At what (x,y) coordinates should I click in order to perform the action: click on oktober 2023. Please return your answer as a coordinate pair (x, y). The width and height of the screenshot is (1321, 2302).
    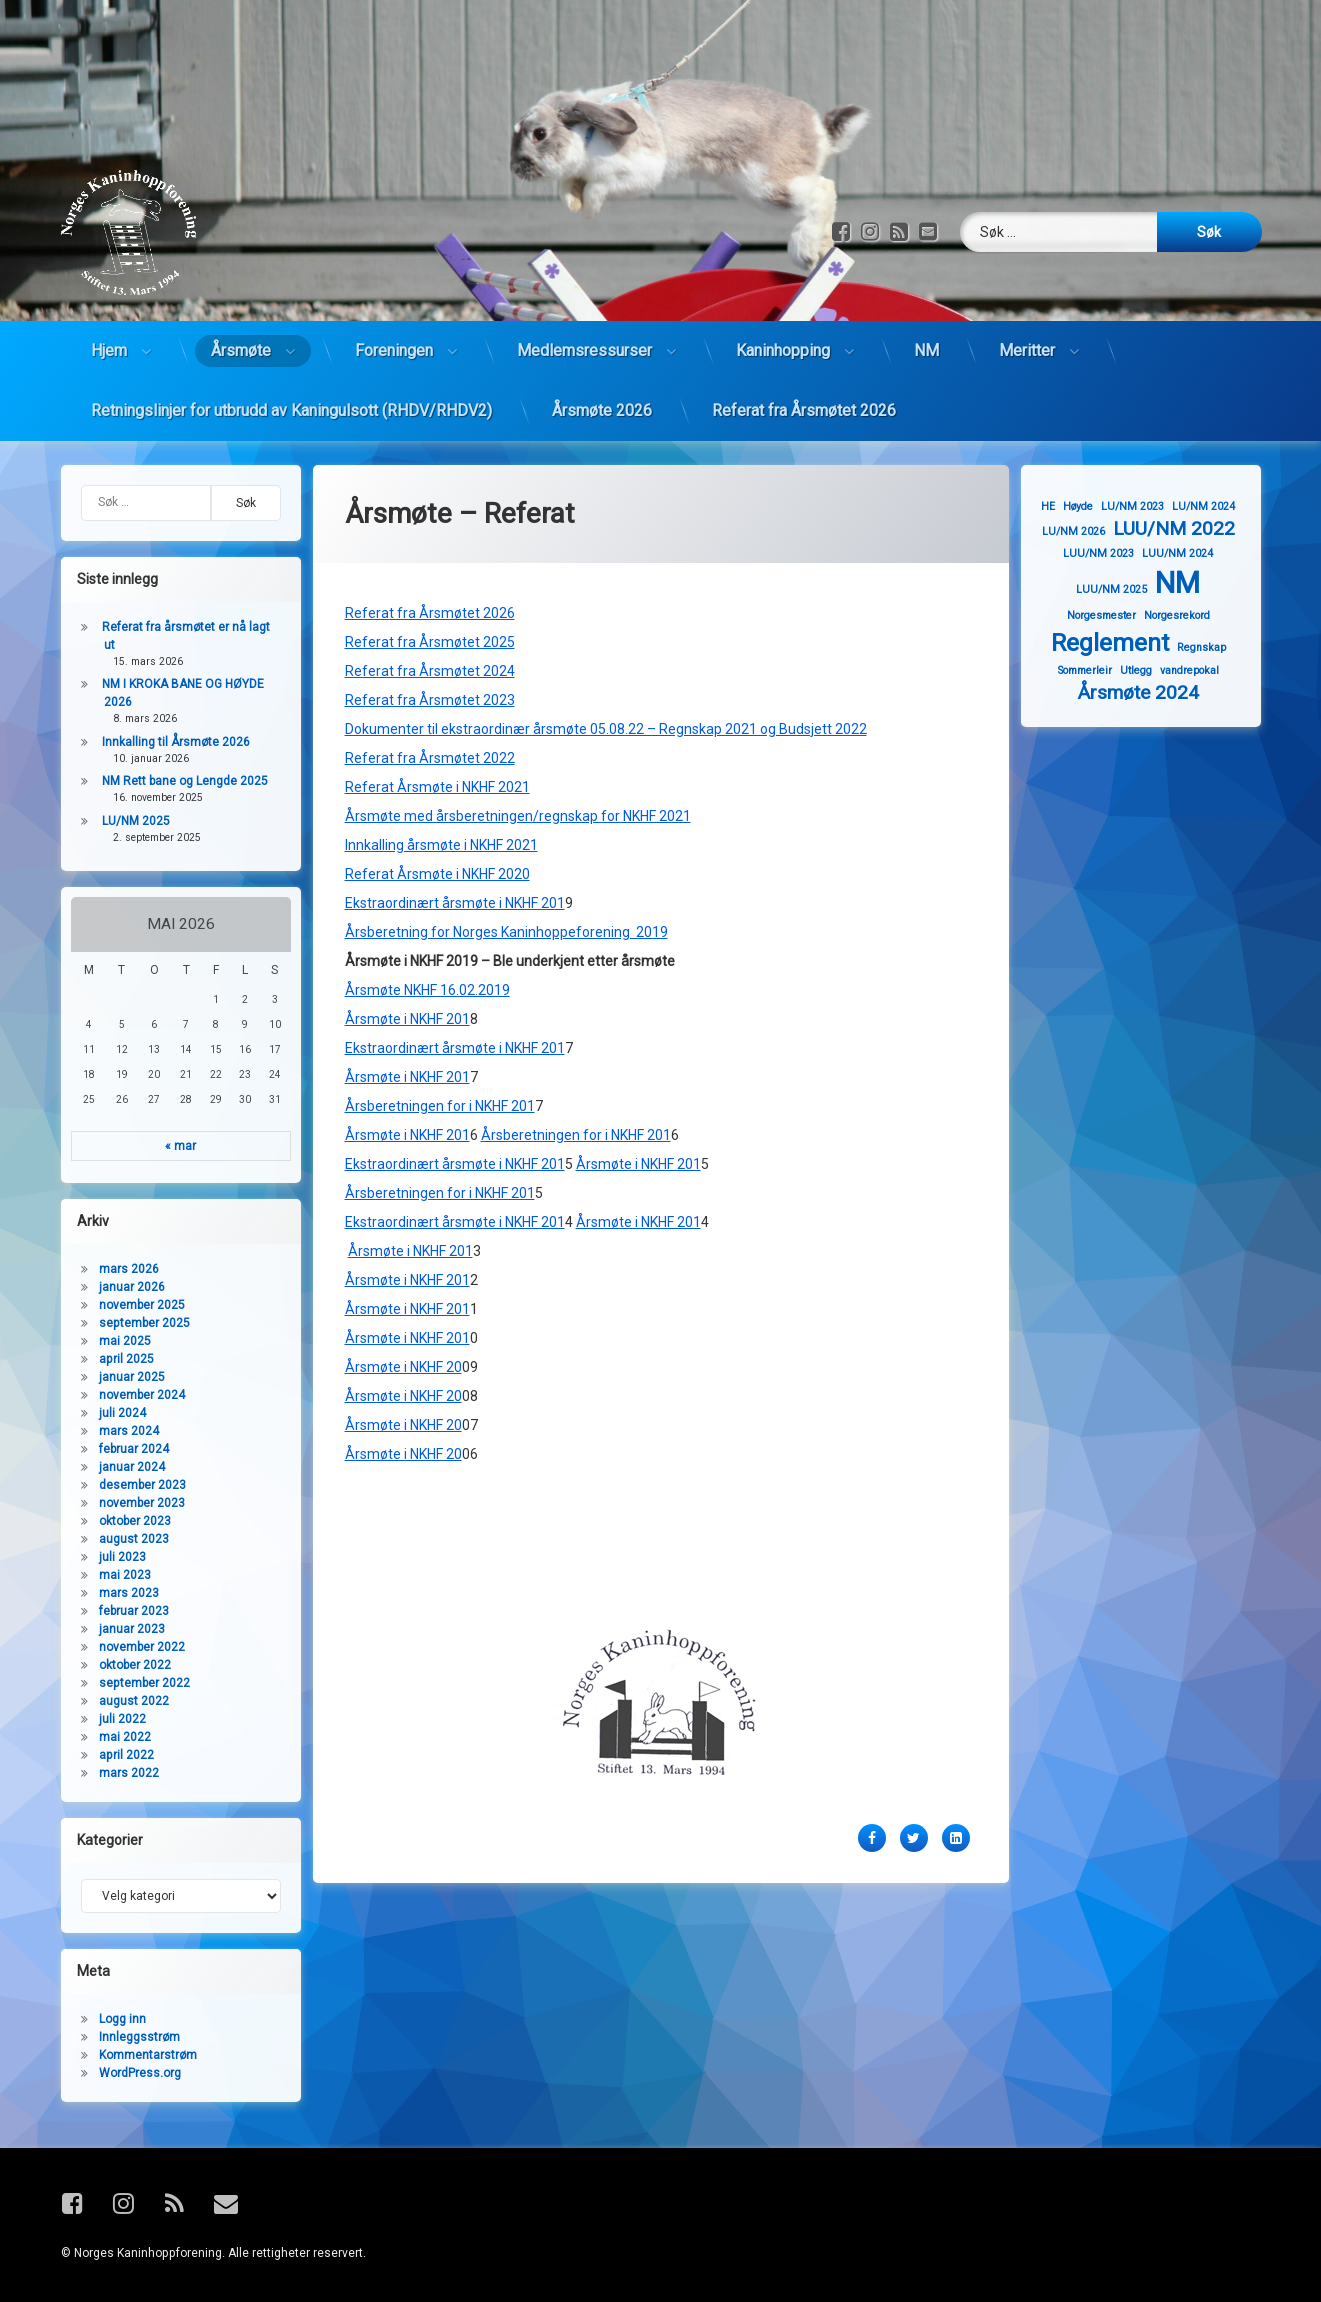
    Looking at the image, I should click on (123, 1521).